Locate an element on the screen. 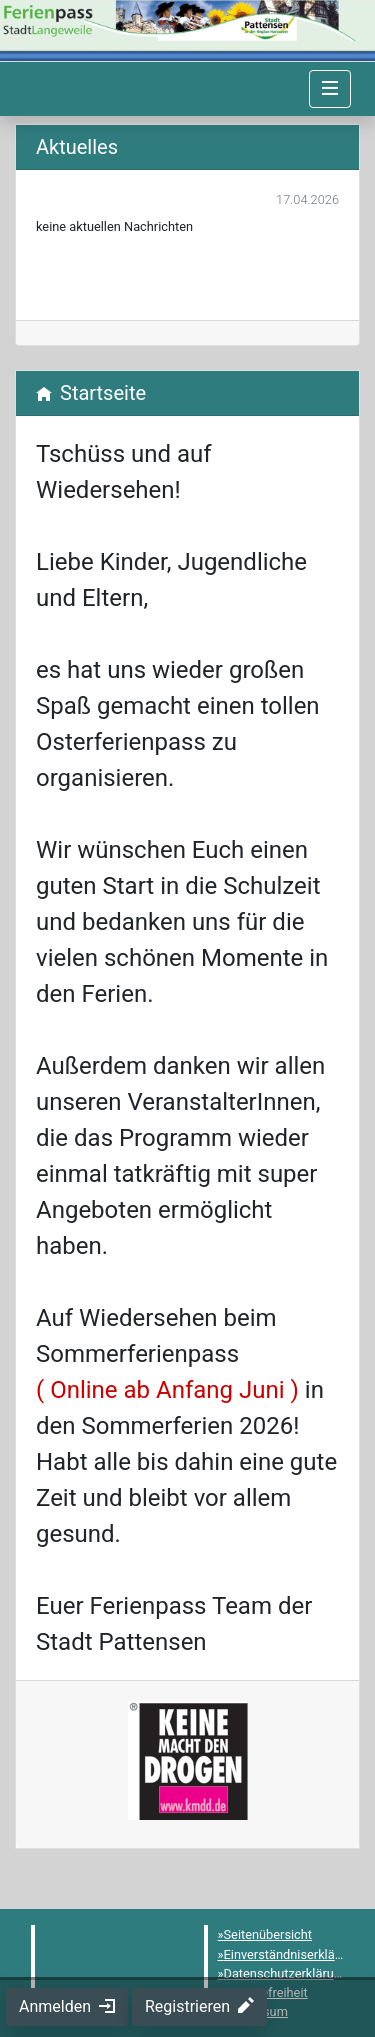 This screenshot has width=375, height=2037. Datenschutzerklärung is located at coordinates (286, 1973).